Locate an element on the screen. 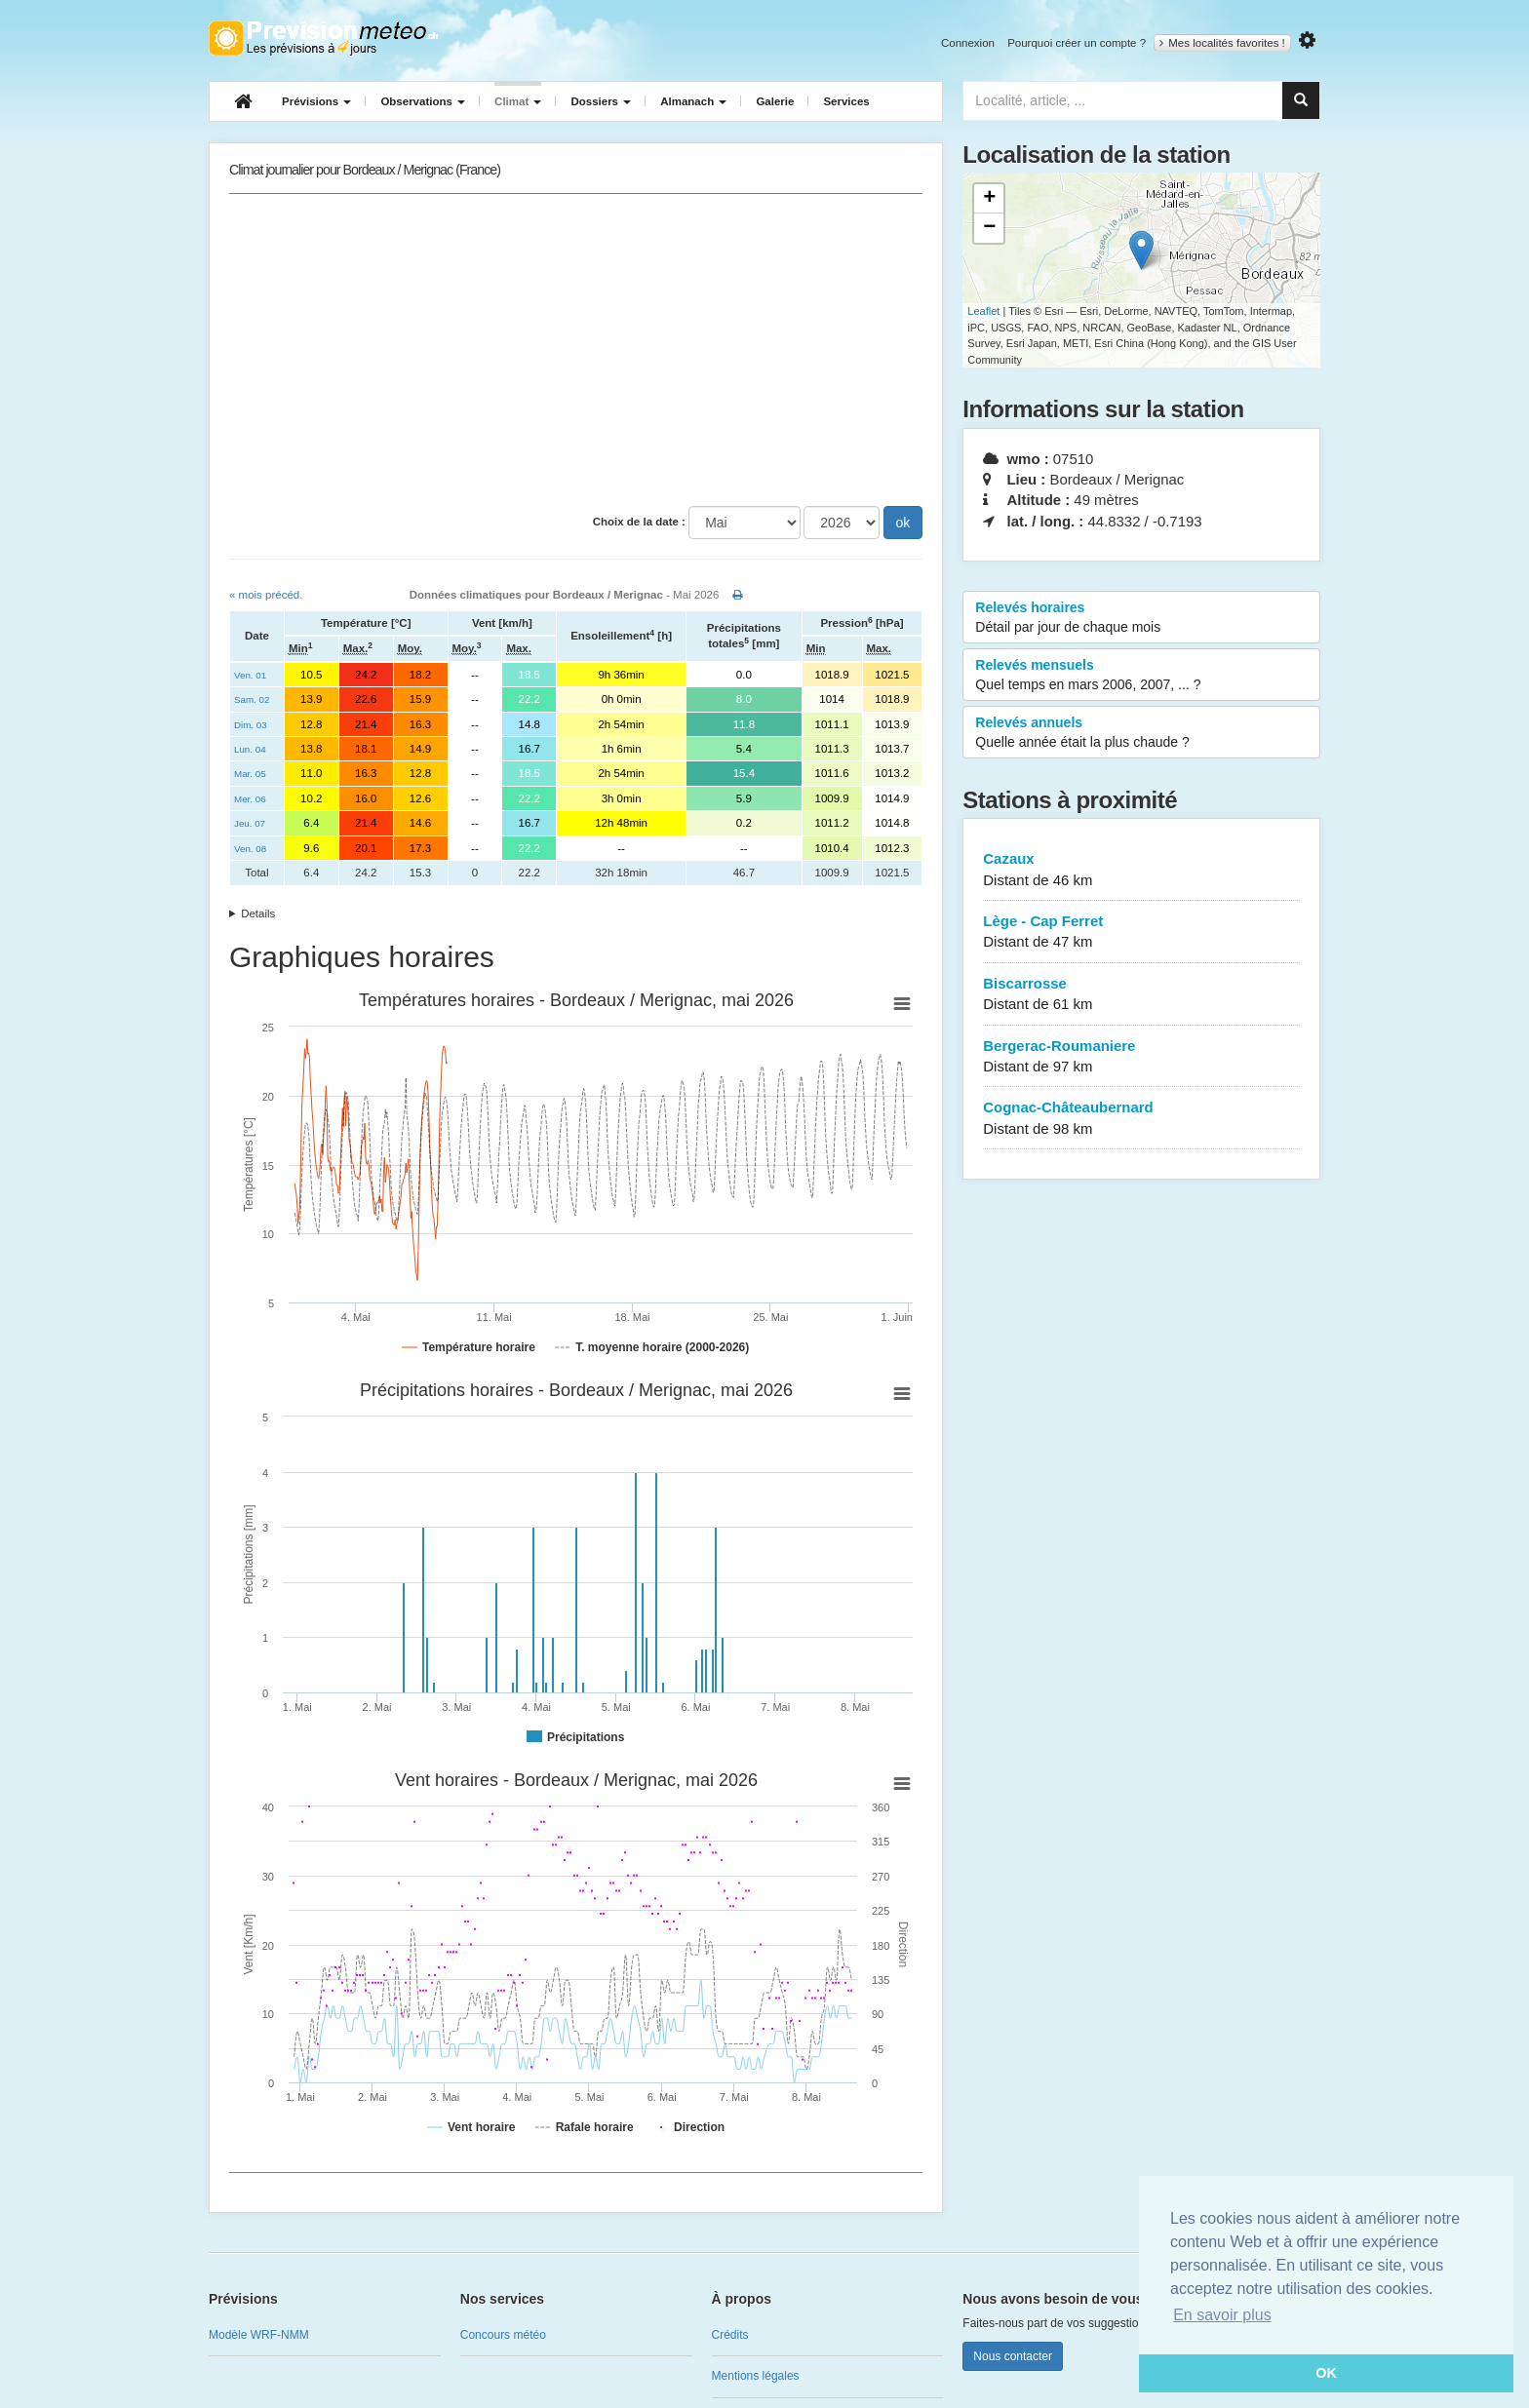 This screenshot has width=1529, height=2408. Climat is located at coordinates (517, 101).